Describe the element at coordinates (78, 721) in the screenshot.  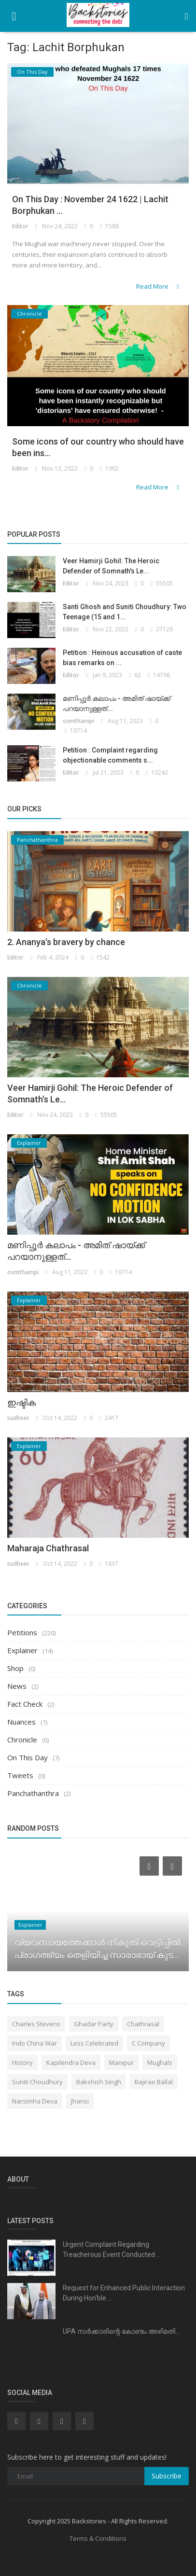
I see `ovmthampi` at that location.